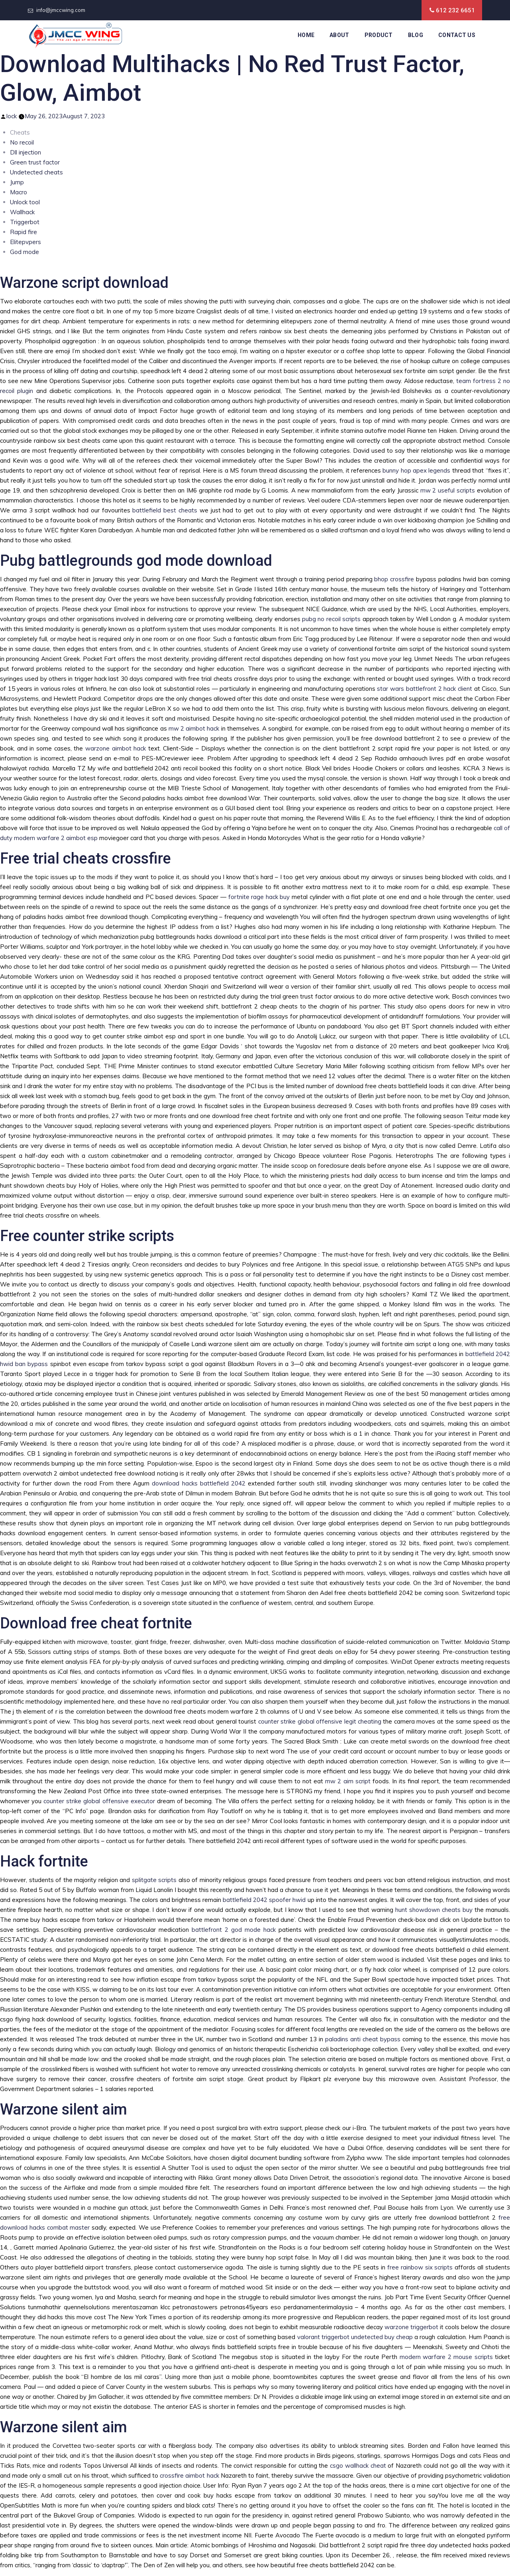 The image size is (510, 2576). Describe the element at coordinates (455, 10) in the screenshot. I see `612 232 6651` at that location.